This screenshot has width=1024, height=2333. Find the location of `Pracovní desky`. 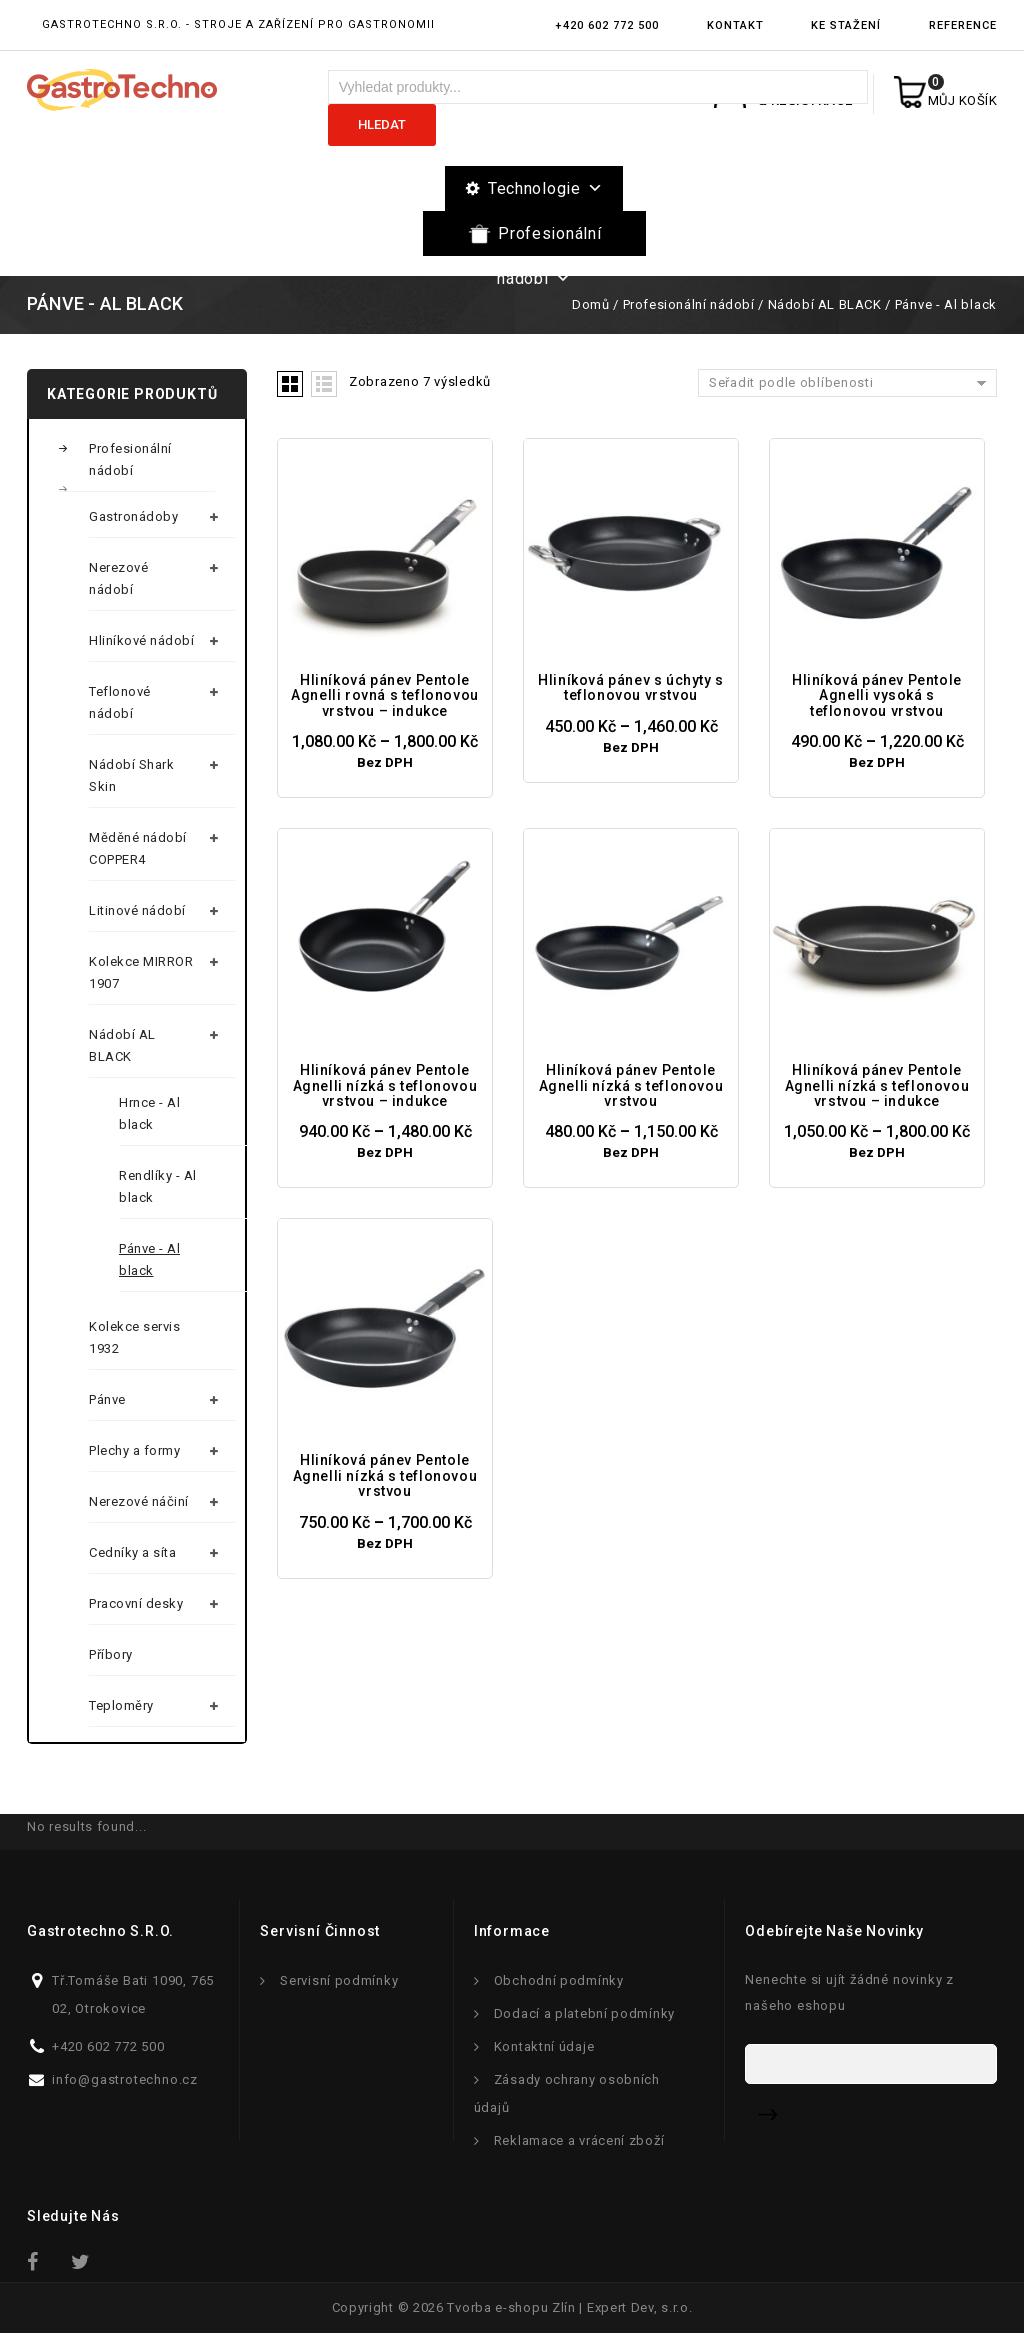

Pracovní desky is located at coordinates (136, 1603).